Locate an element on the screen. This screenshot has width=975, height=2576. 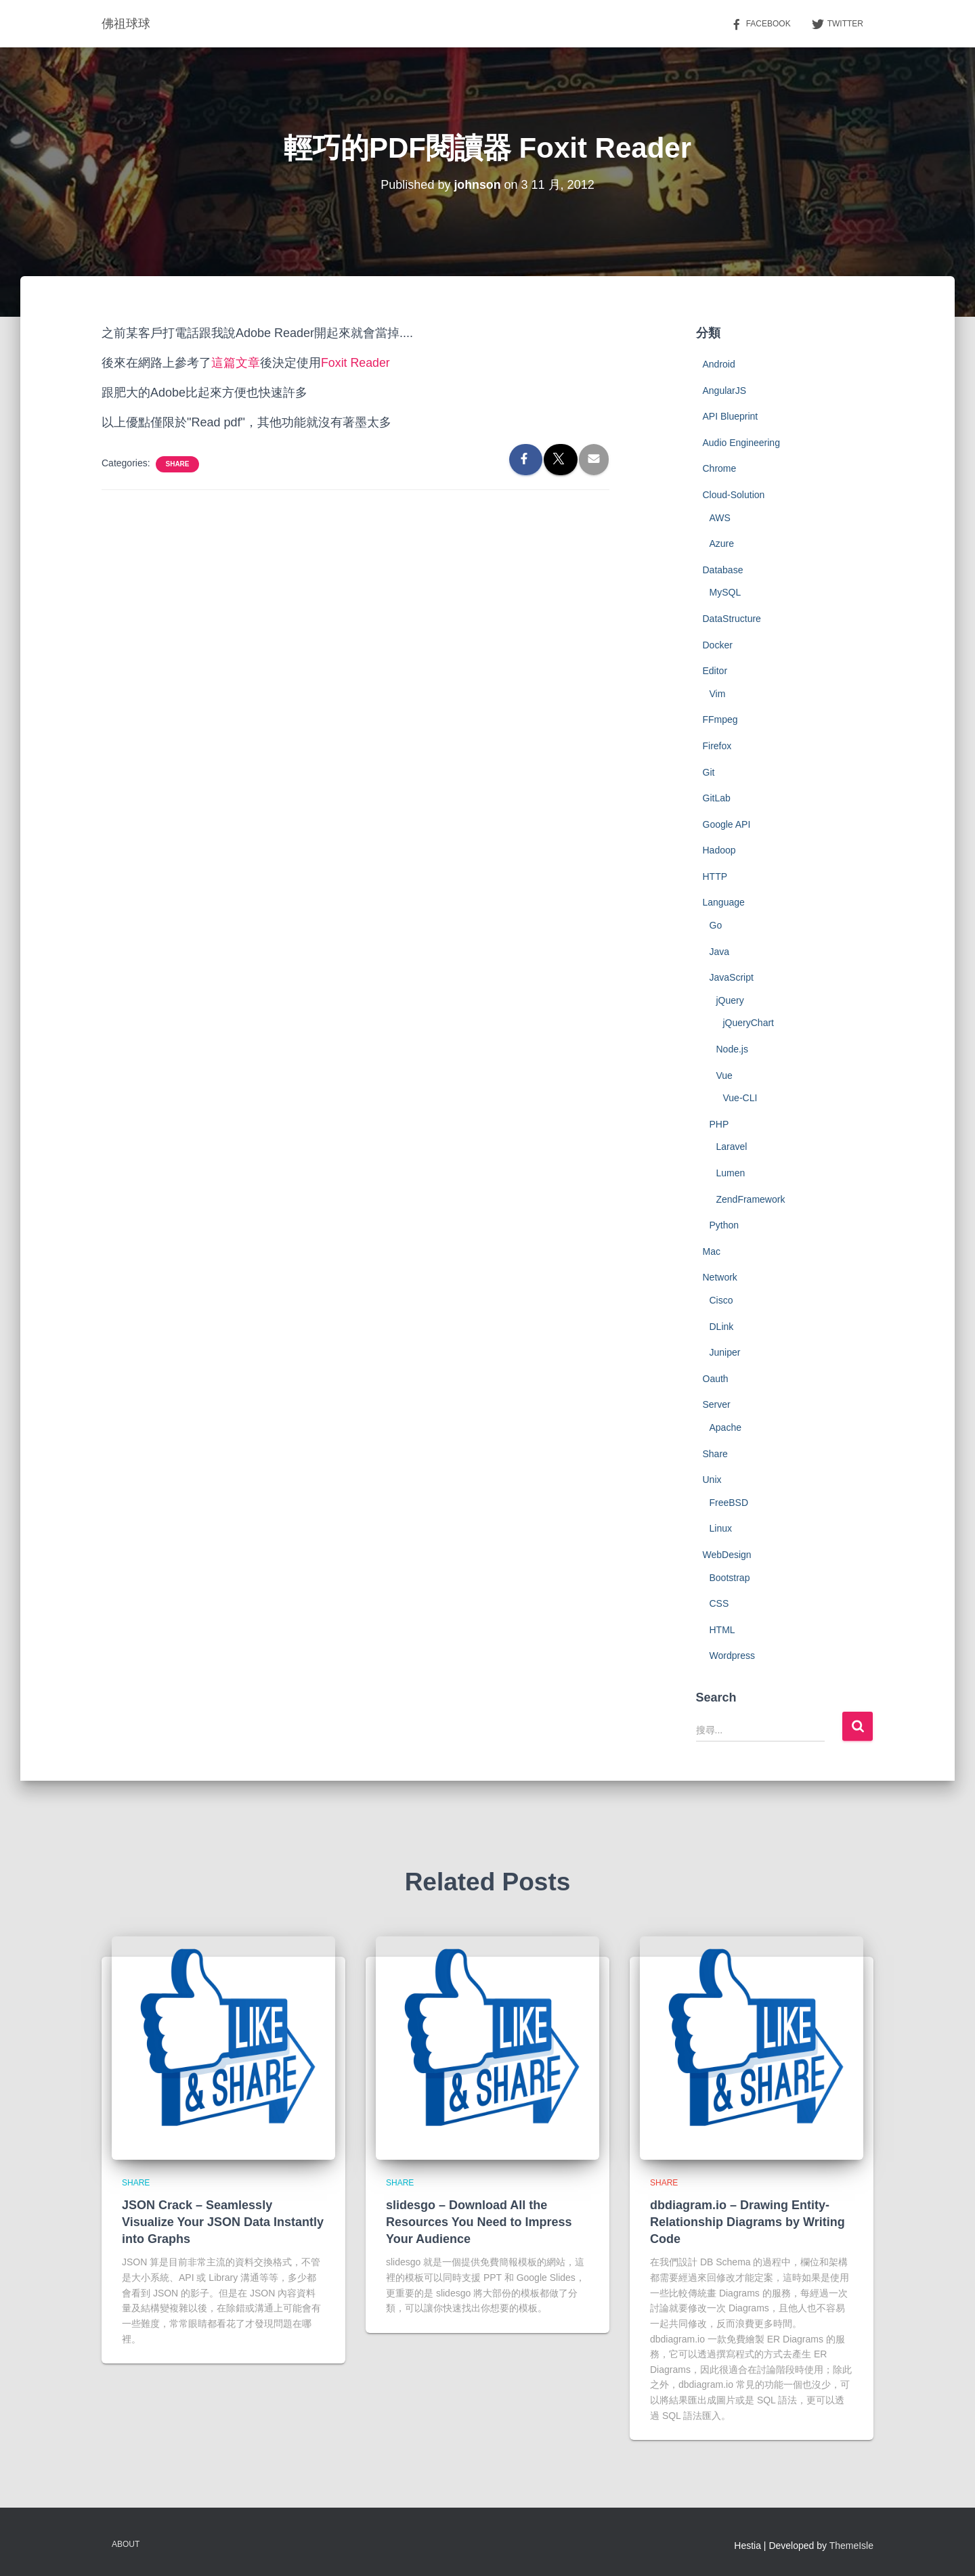
Lumen is located at coordinates (730, 1173).